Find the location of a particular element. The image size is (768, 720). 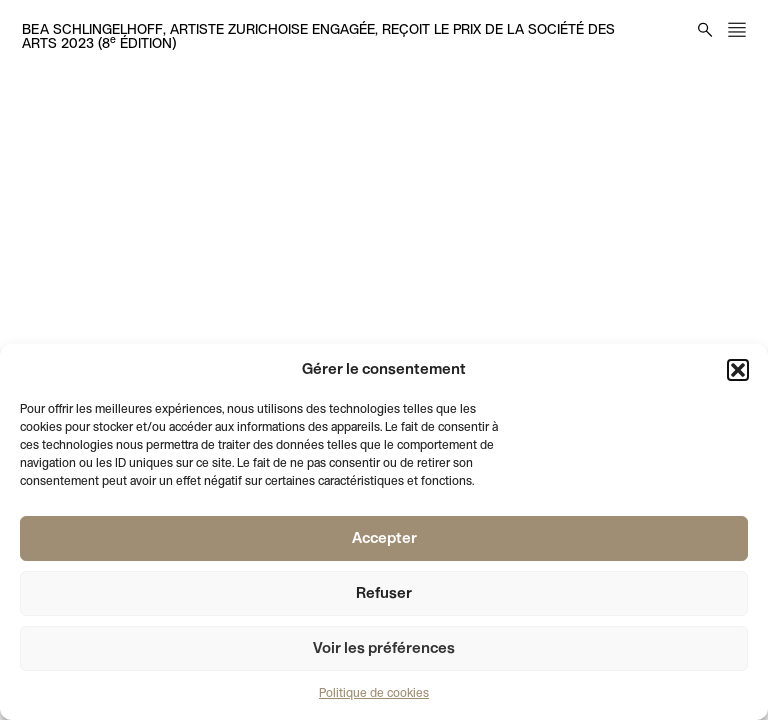

Voir les préférences is located at coordinates (384, 649).